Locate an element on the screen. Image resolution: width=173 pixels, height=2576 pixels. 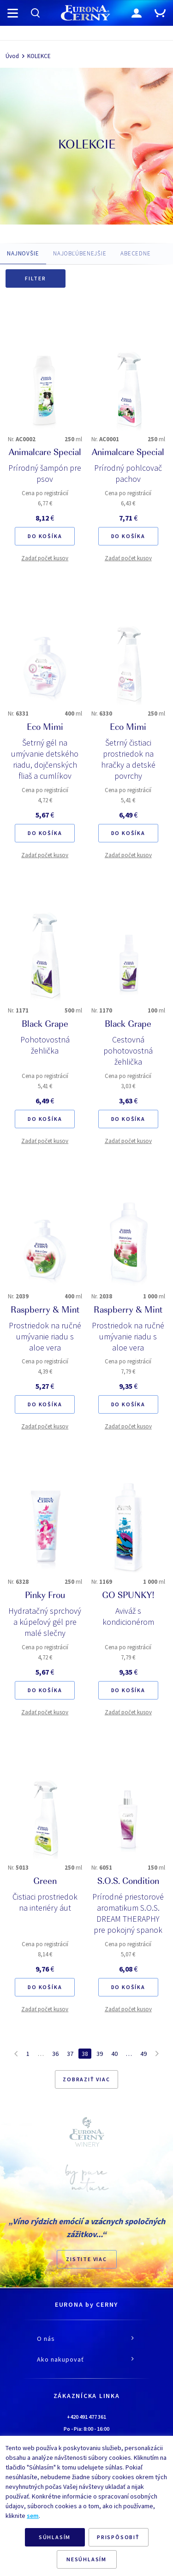
KOLEKCE is located at coordinates (39, 56).